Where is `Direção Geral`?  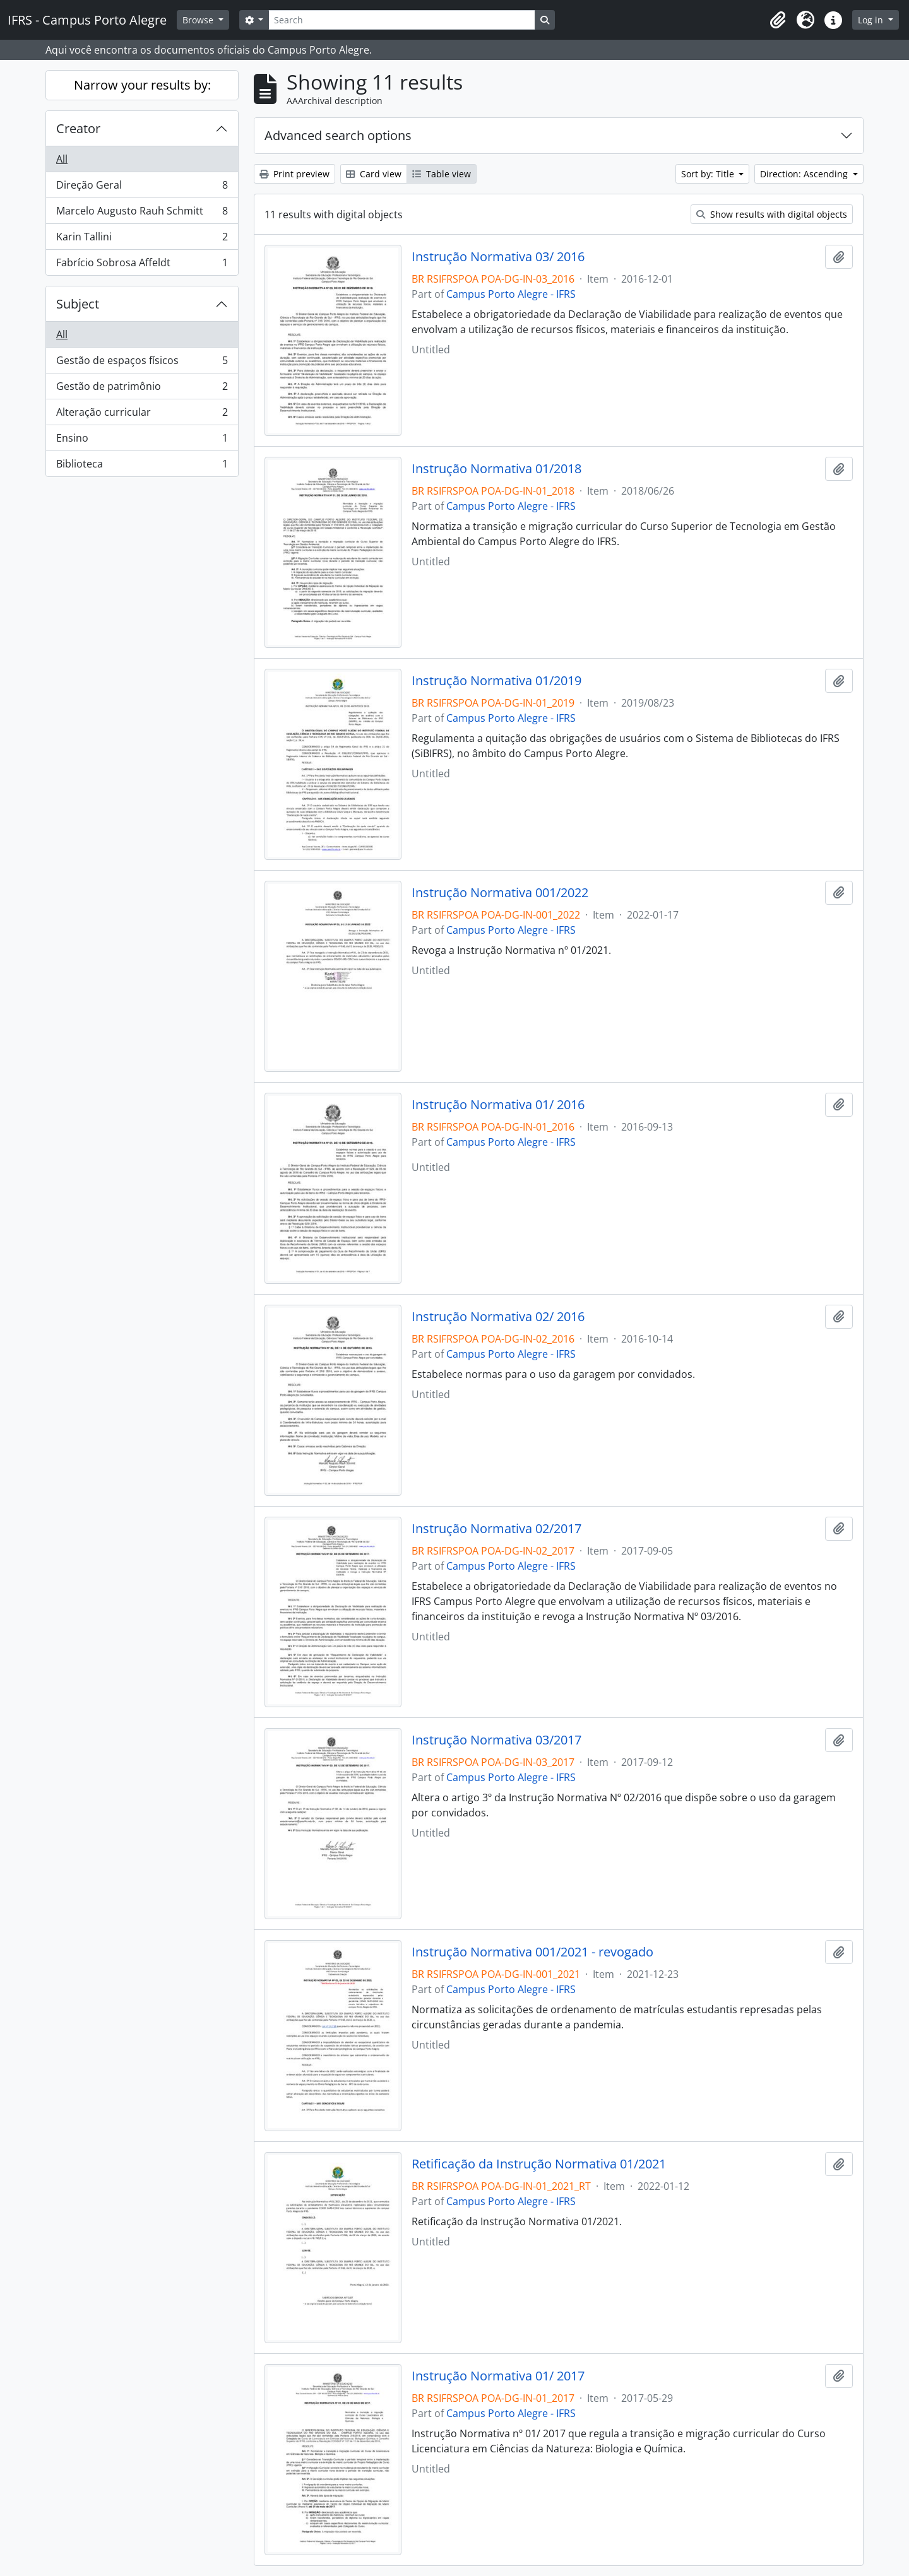
Direção Geral is located at coordinates (142, 187).